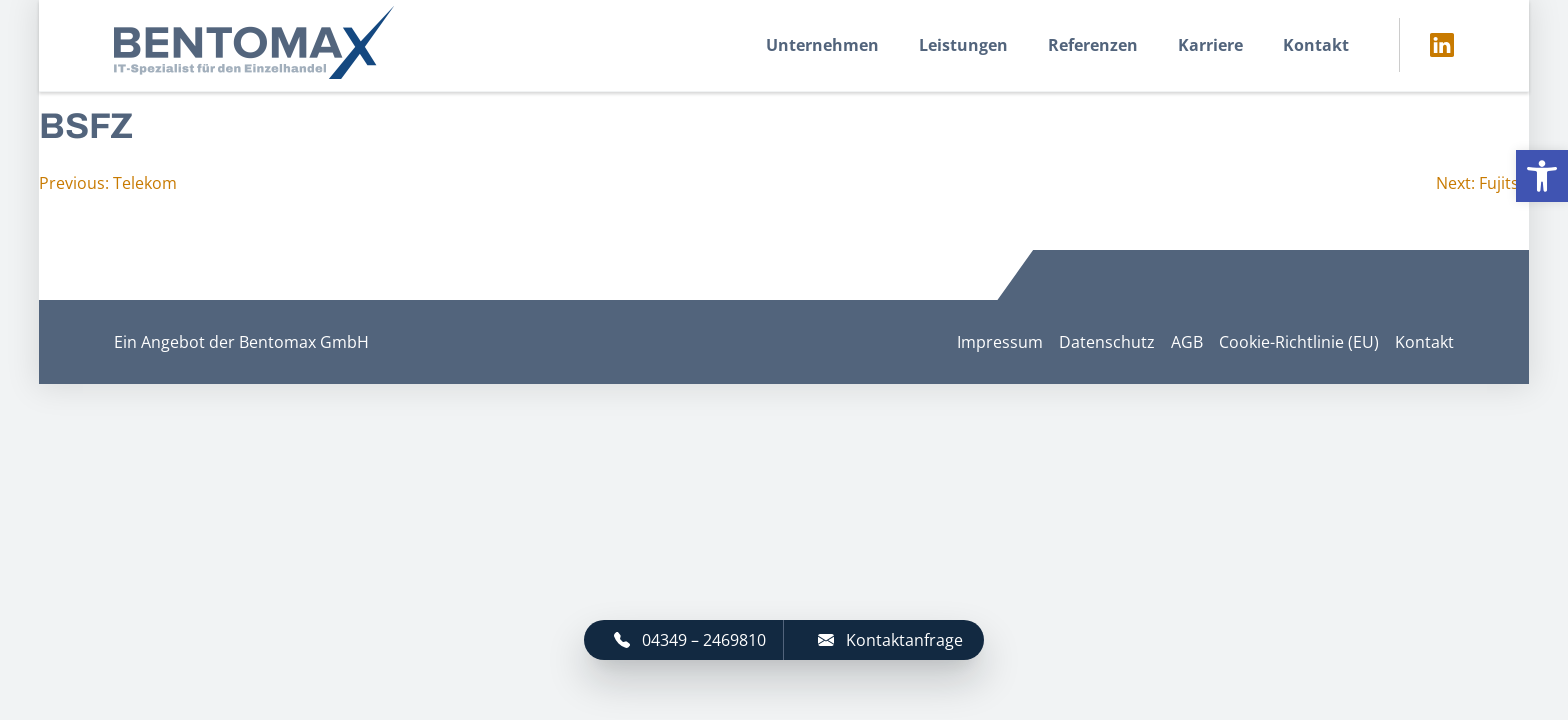 This screenshot has height=720, width=1568. What do you see at coordinates (1107, 342) in the screenshot?
I see `Datenschutz [link]` at bounding box center [1107, 342].